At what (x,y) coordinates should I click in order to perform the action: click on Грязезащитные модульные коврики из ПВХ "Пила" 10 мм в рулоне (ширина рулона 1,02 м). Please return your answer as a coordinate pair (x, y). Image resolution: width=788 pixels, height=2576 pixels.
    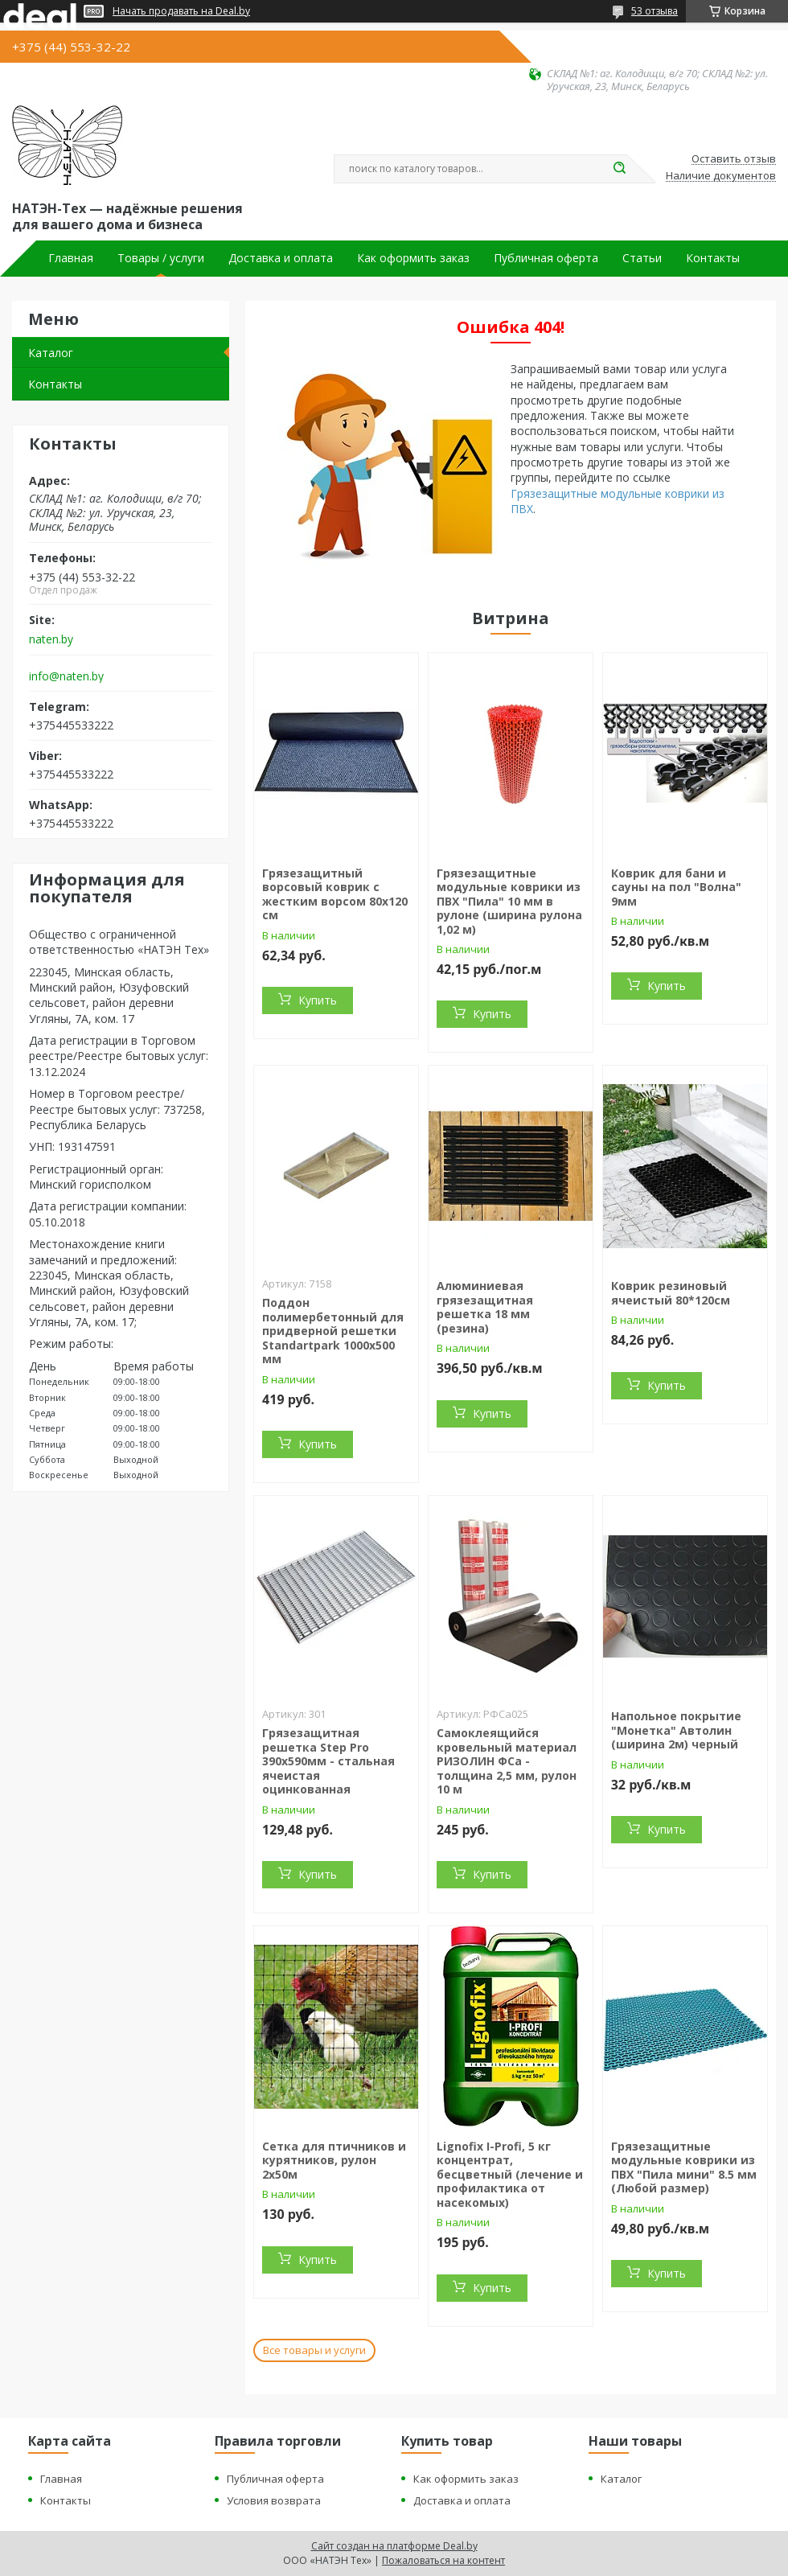
    Looking at the image, I should click on (509, 901).